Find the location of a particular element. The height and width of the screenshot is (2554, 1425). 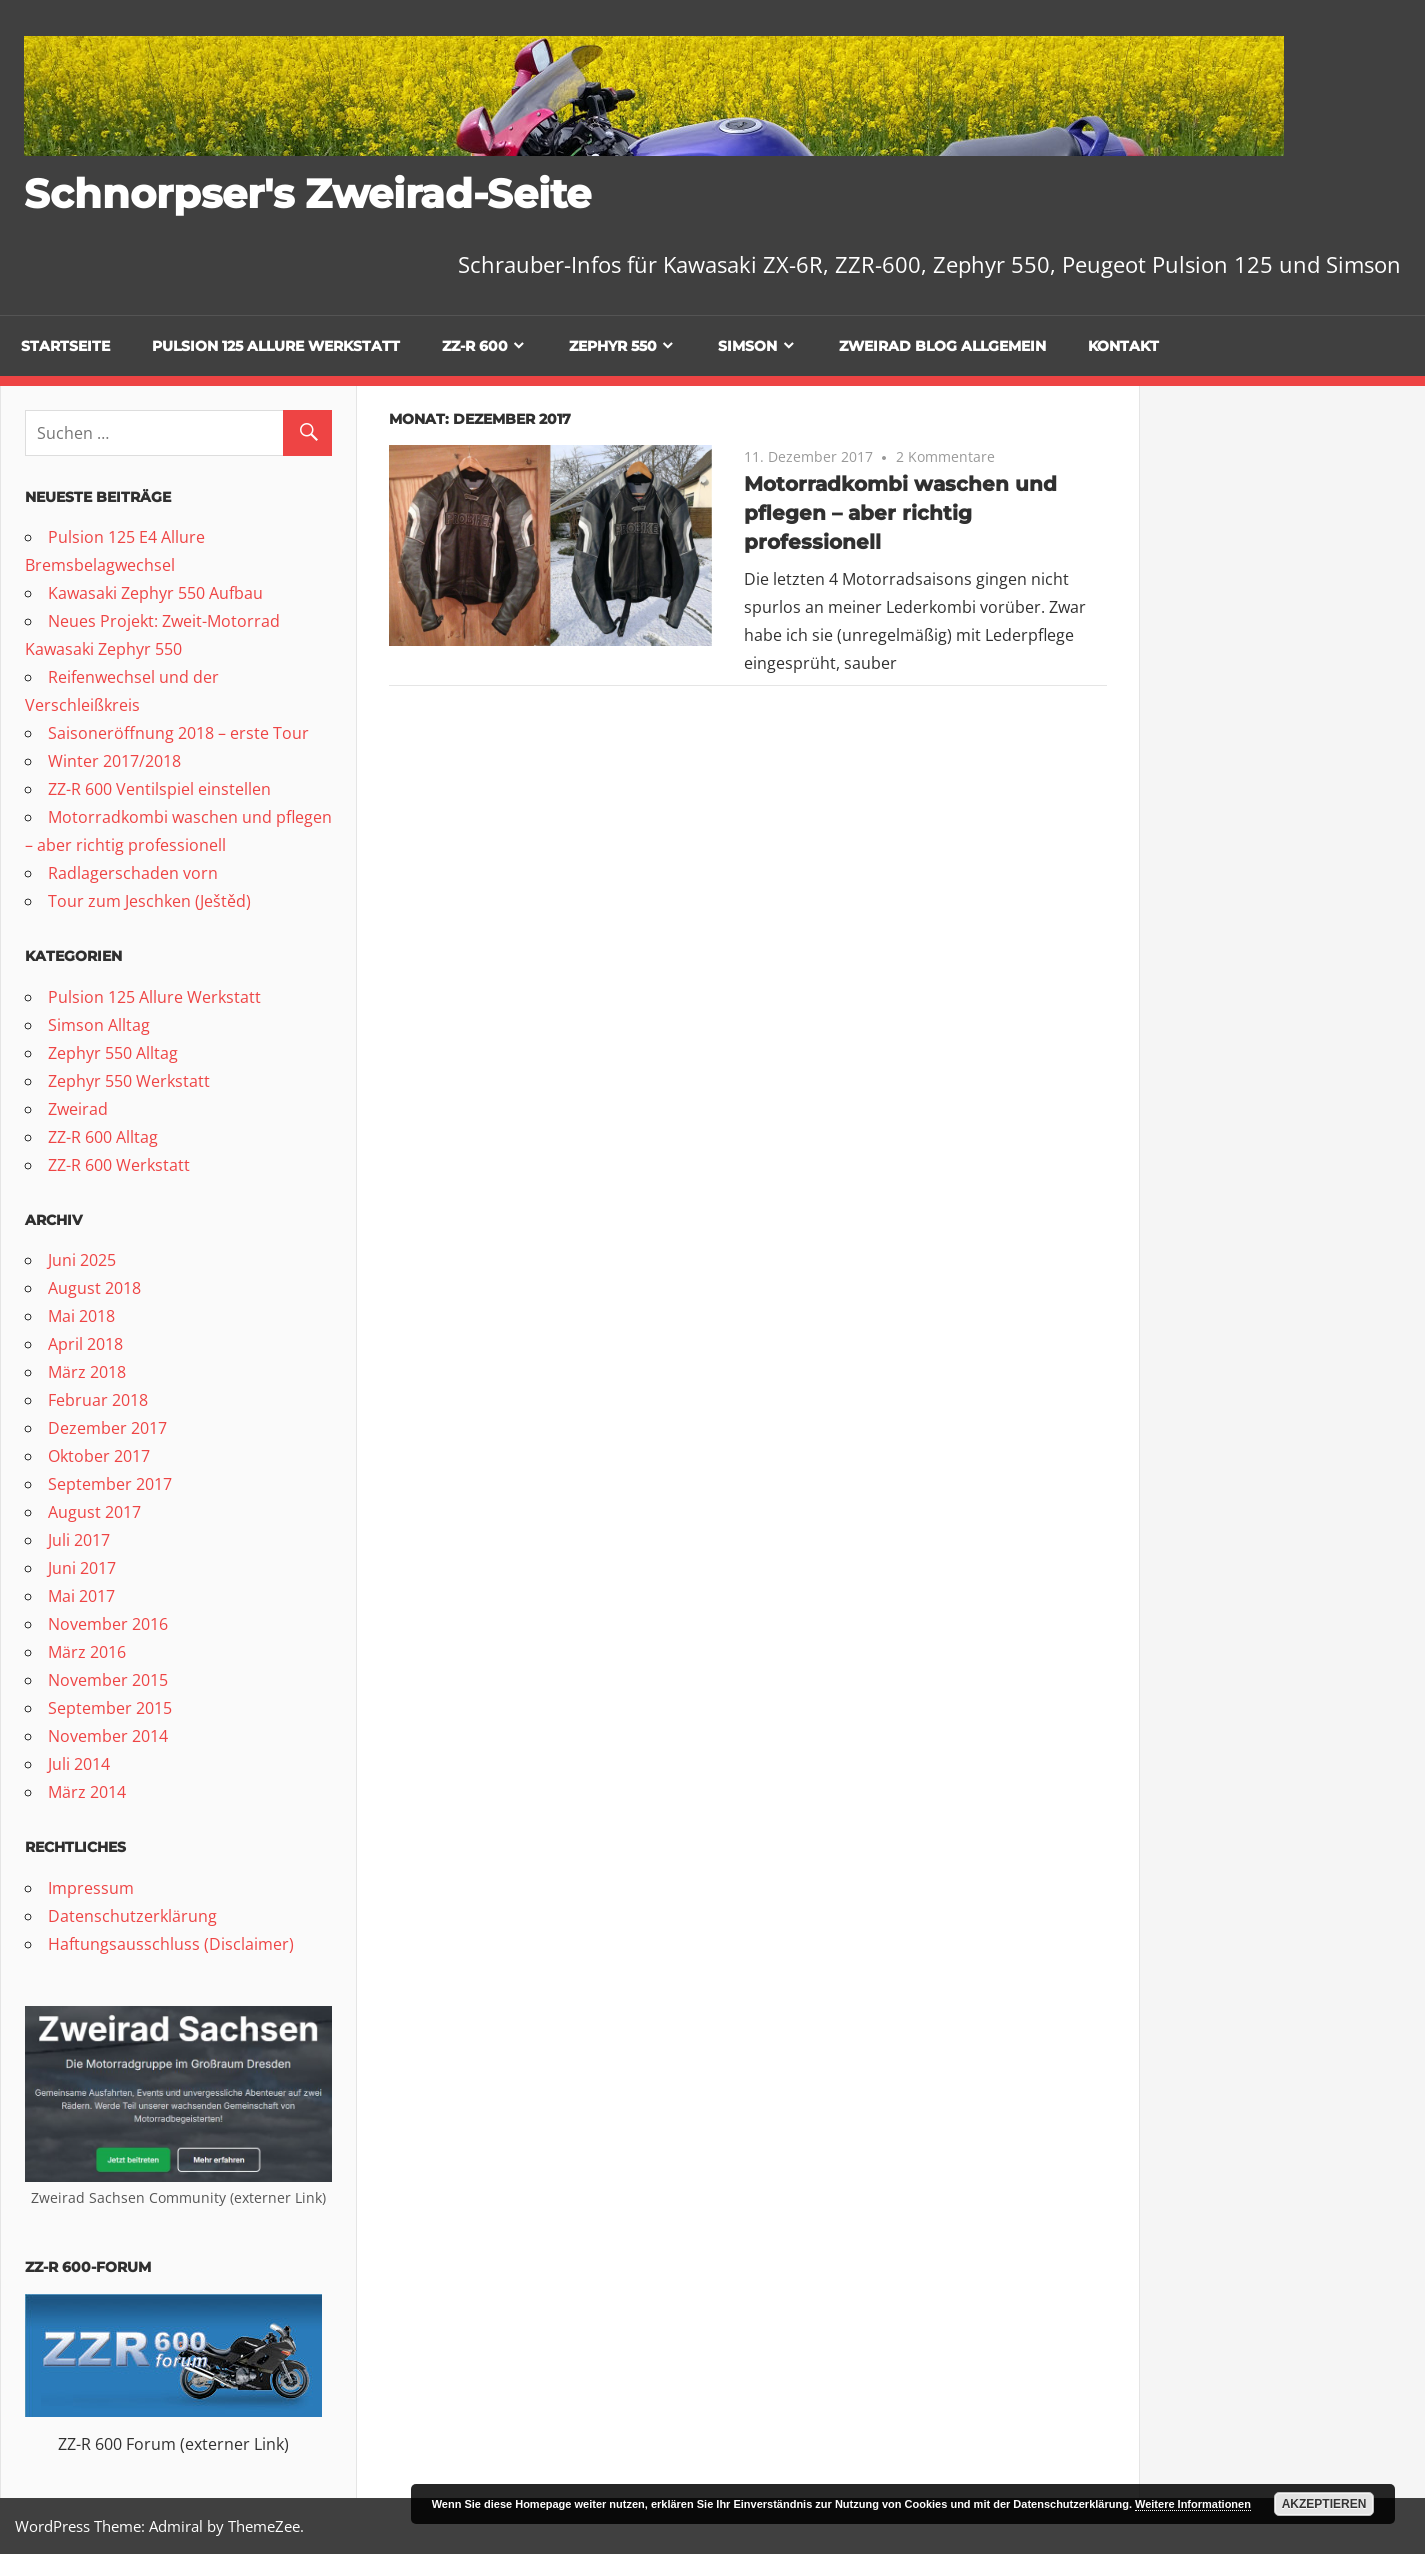

Mai 2018 is located at coordinates (81, 1316).